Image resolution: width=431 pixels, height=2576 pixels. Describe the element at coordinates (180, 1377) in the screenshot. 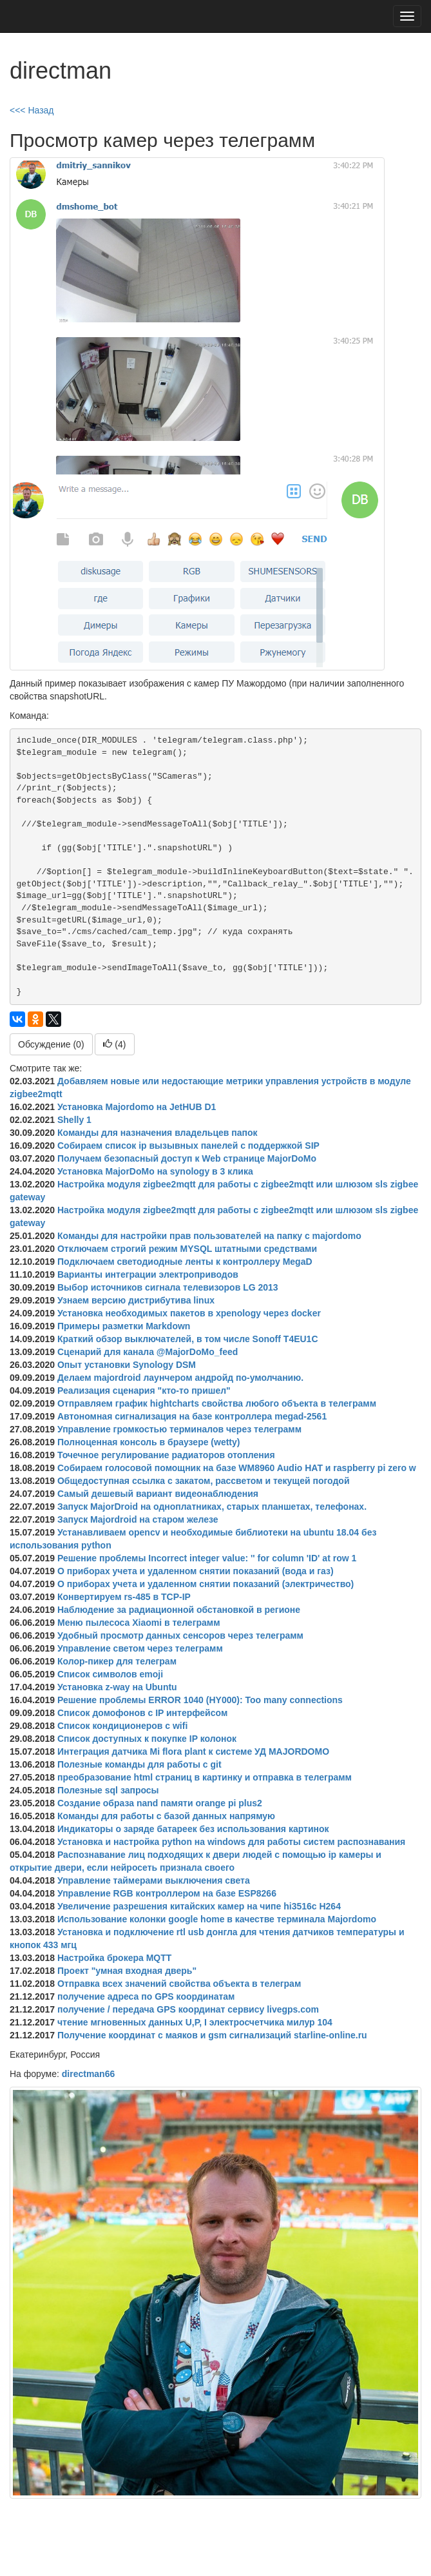

I see `Делаем majordroid лаунчером андройд по-умолчанию.` at that location.